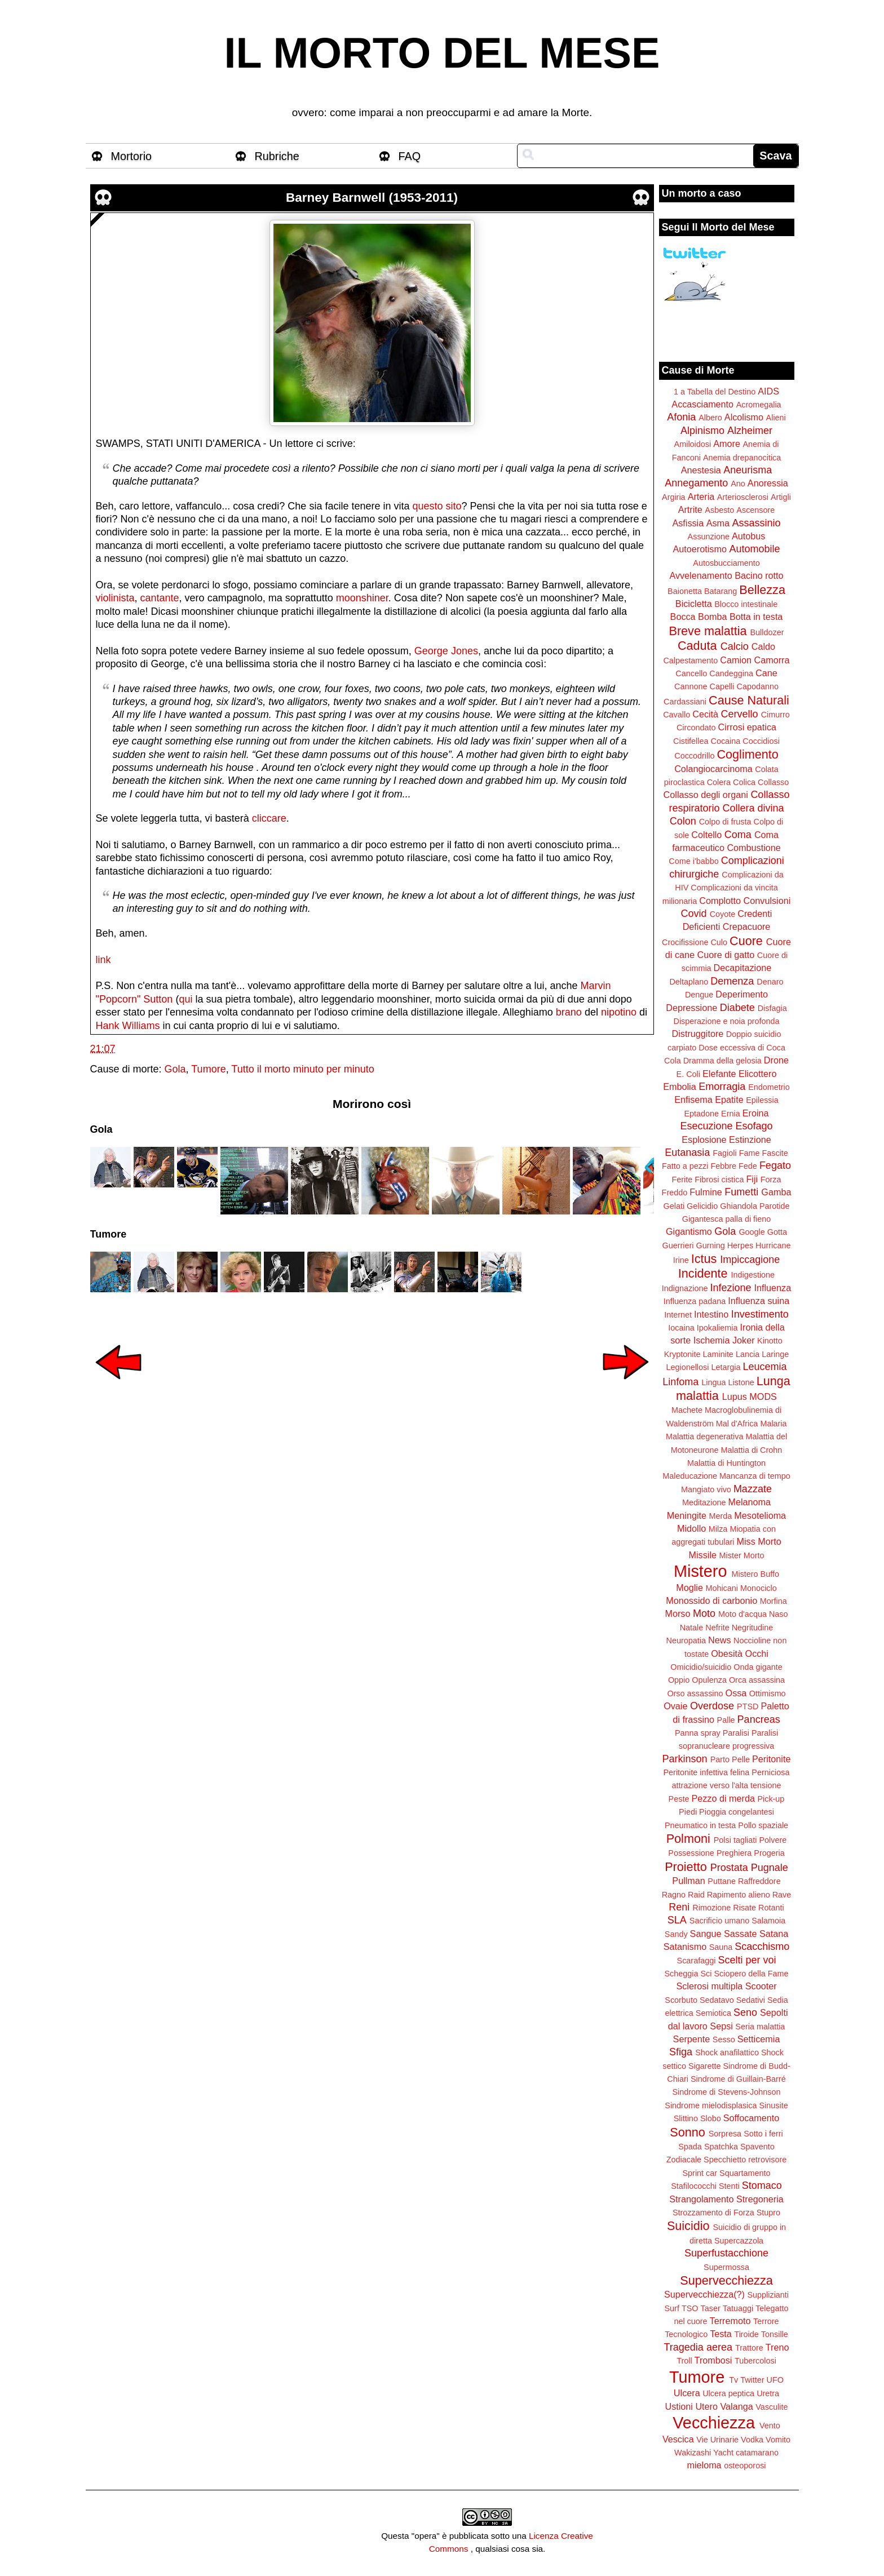 This screenshot has width=884, height=2576. I want to click on Twitter, so click(752, 2379).